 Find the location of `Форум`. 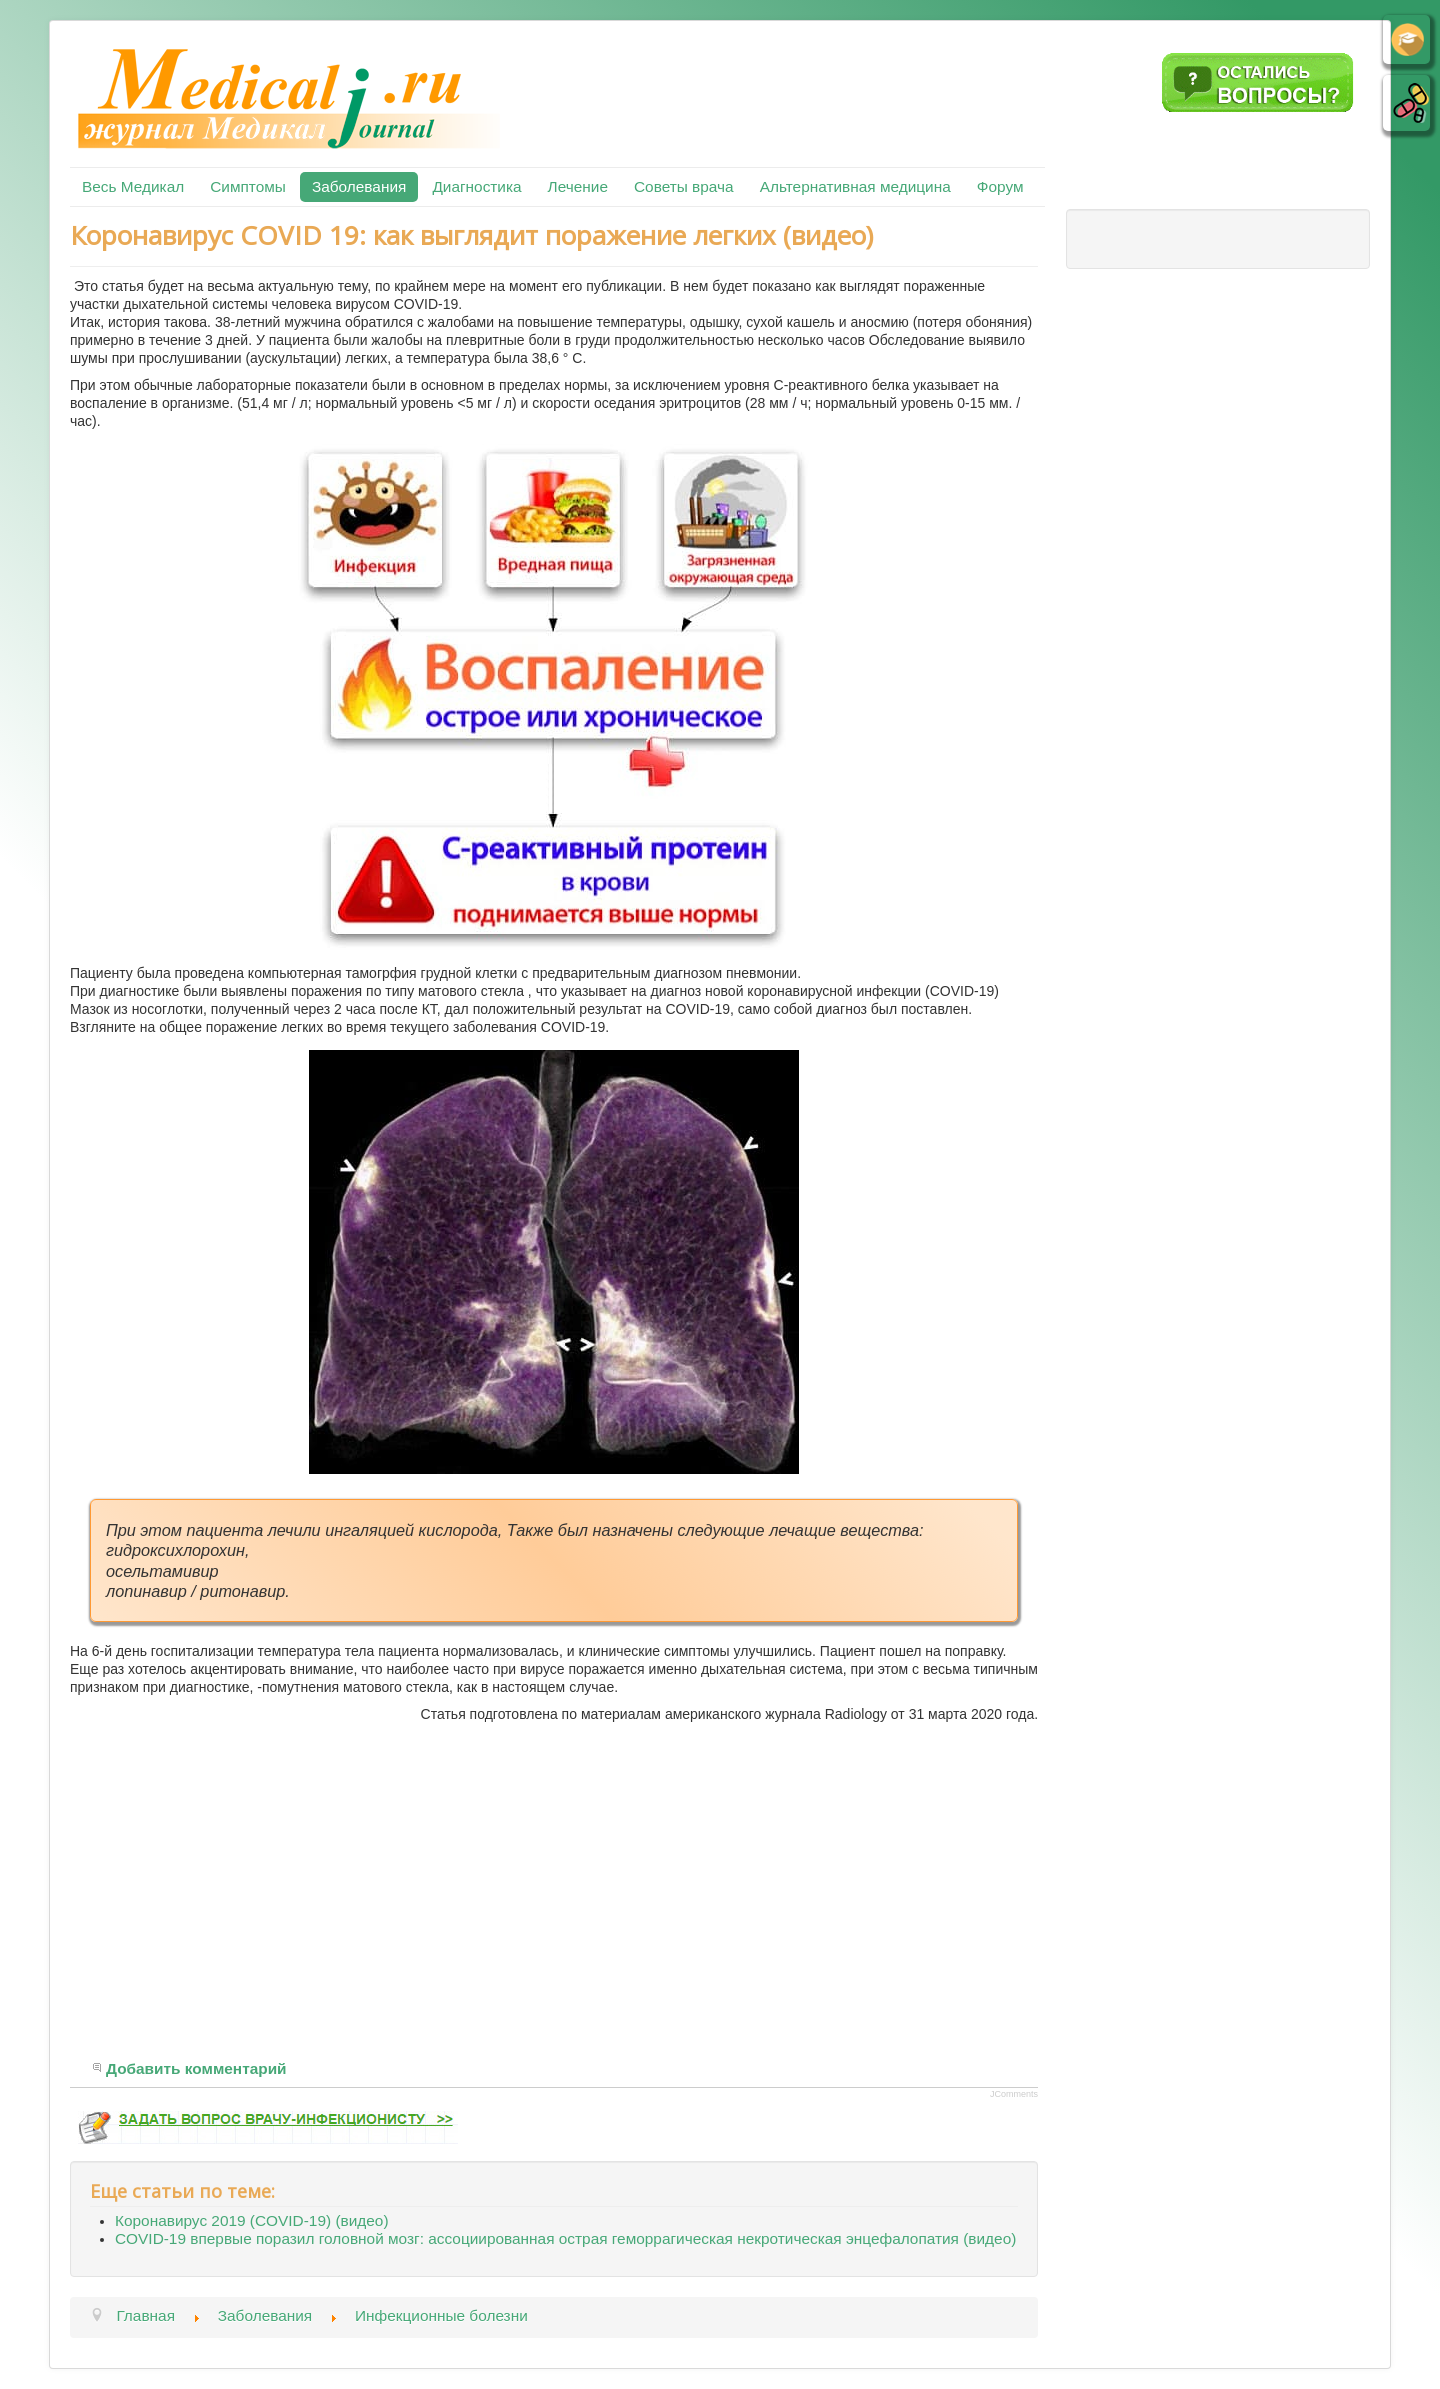

Форум is located at coordinates (1000, 186).